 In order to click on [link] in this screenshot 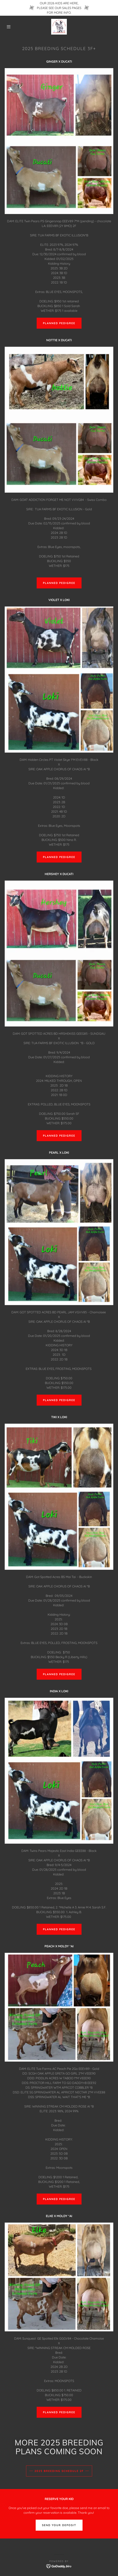, I will do `click(59, 27)`.